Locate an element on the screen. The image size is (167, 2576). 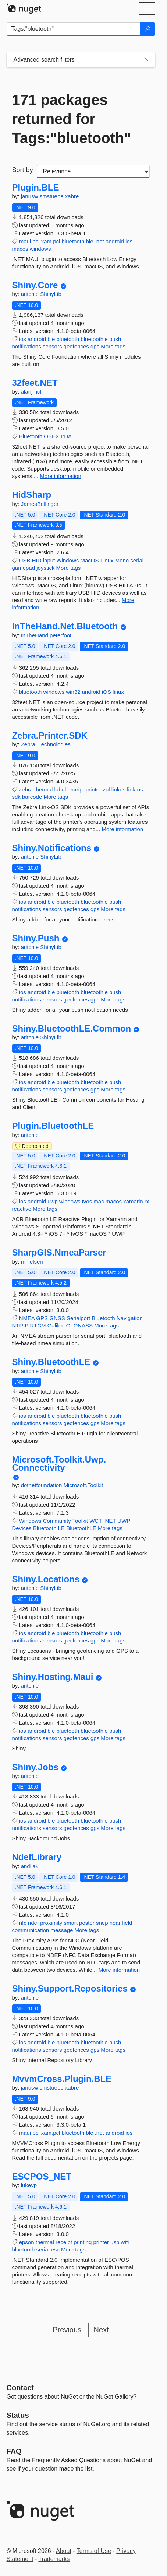
MacOS is located at coordinates (89, 560).